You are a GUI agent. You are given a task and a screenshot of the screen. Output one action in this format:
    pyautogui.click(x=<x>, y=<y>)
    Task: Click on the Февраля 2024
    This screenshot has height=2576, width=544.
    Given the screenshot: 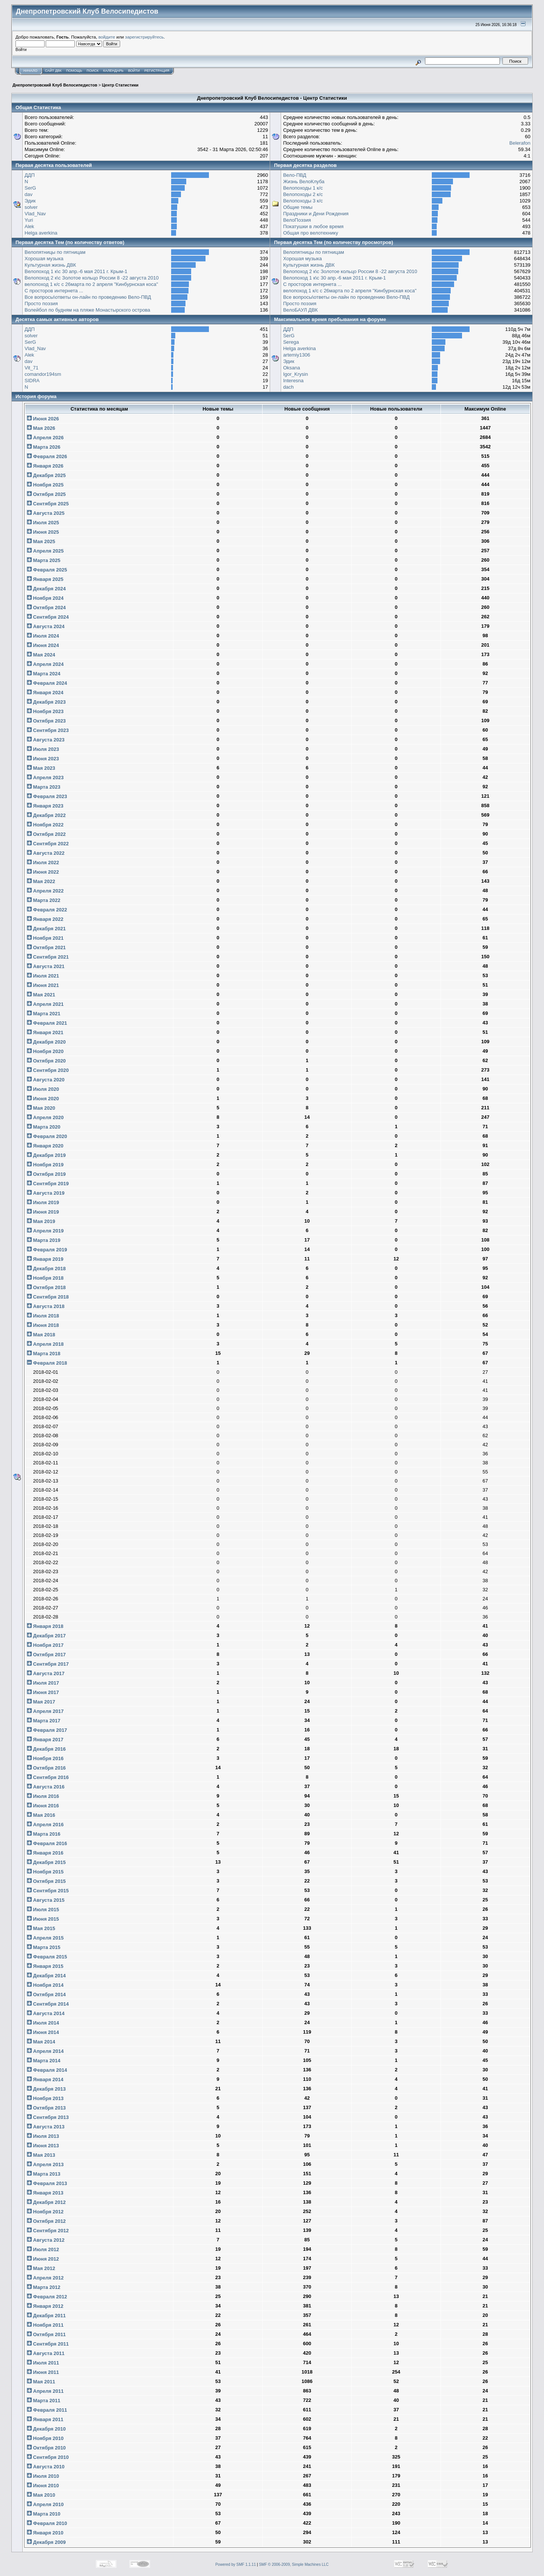 What is the action you would take?
    pyautogui.click(x=47, y=683)
    